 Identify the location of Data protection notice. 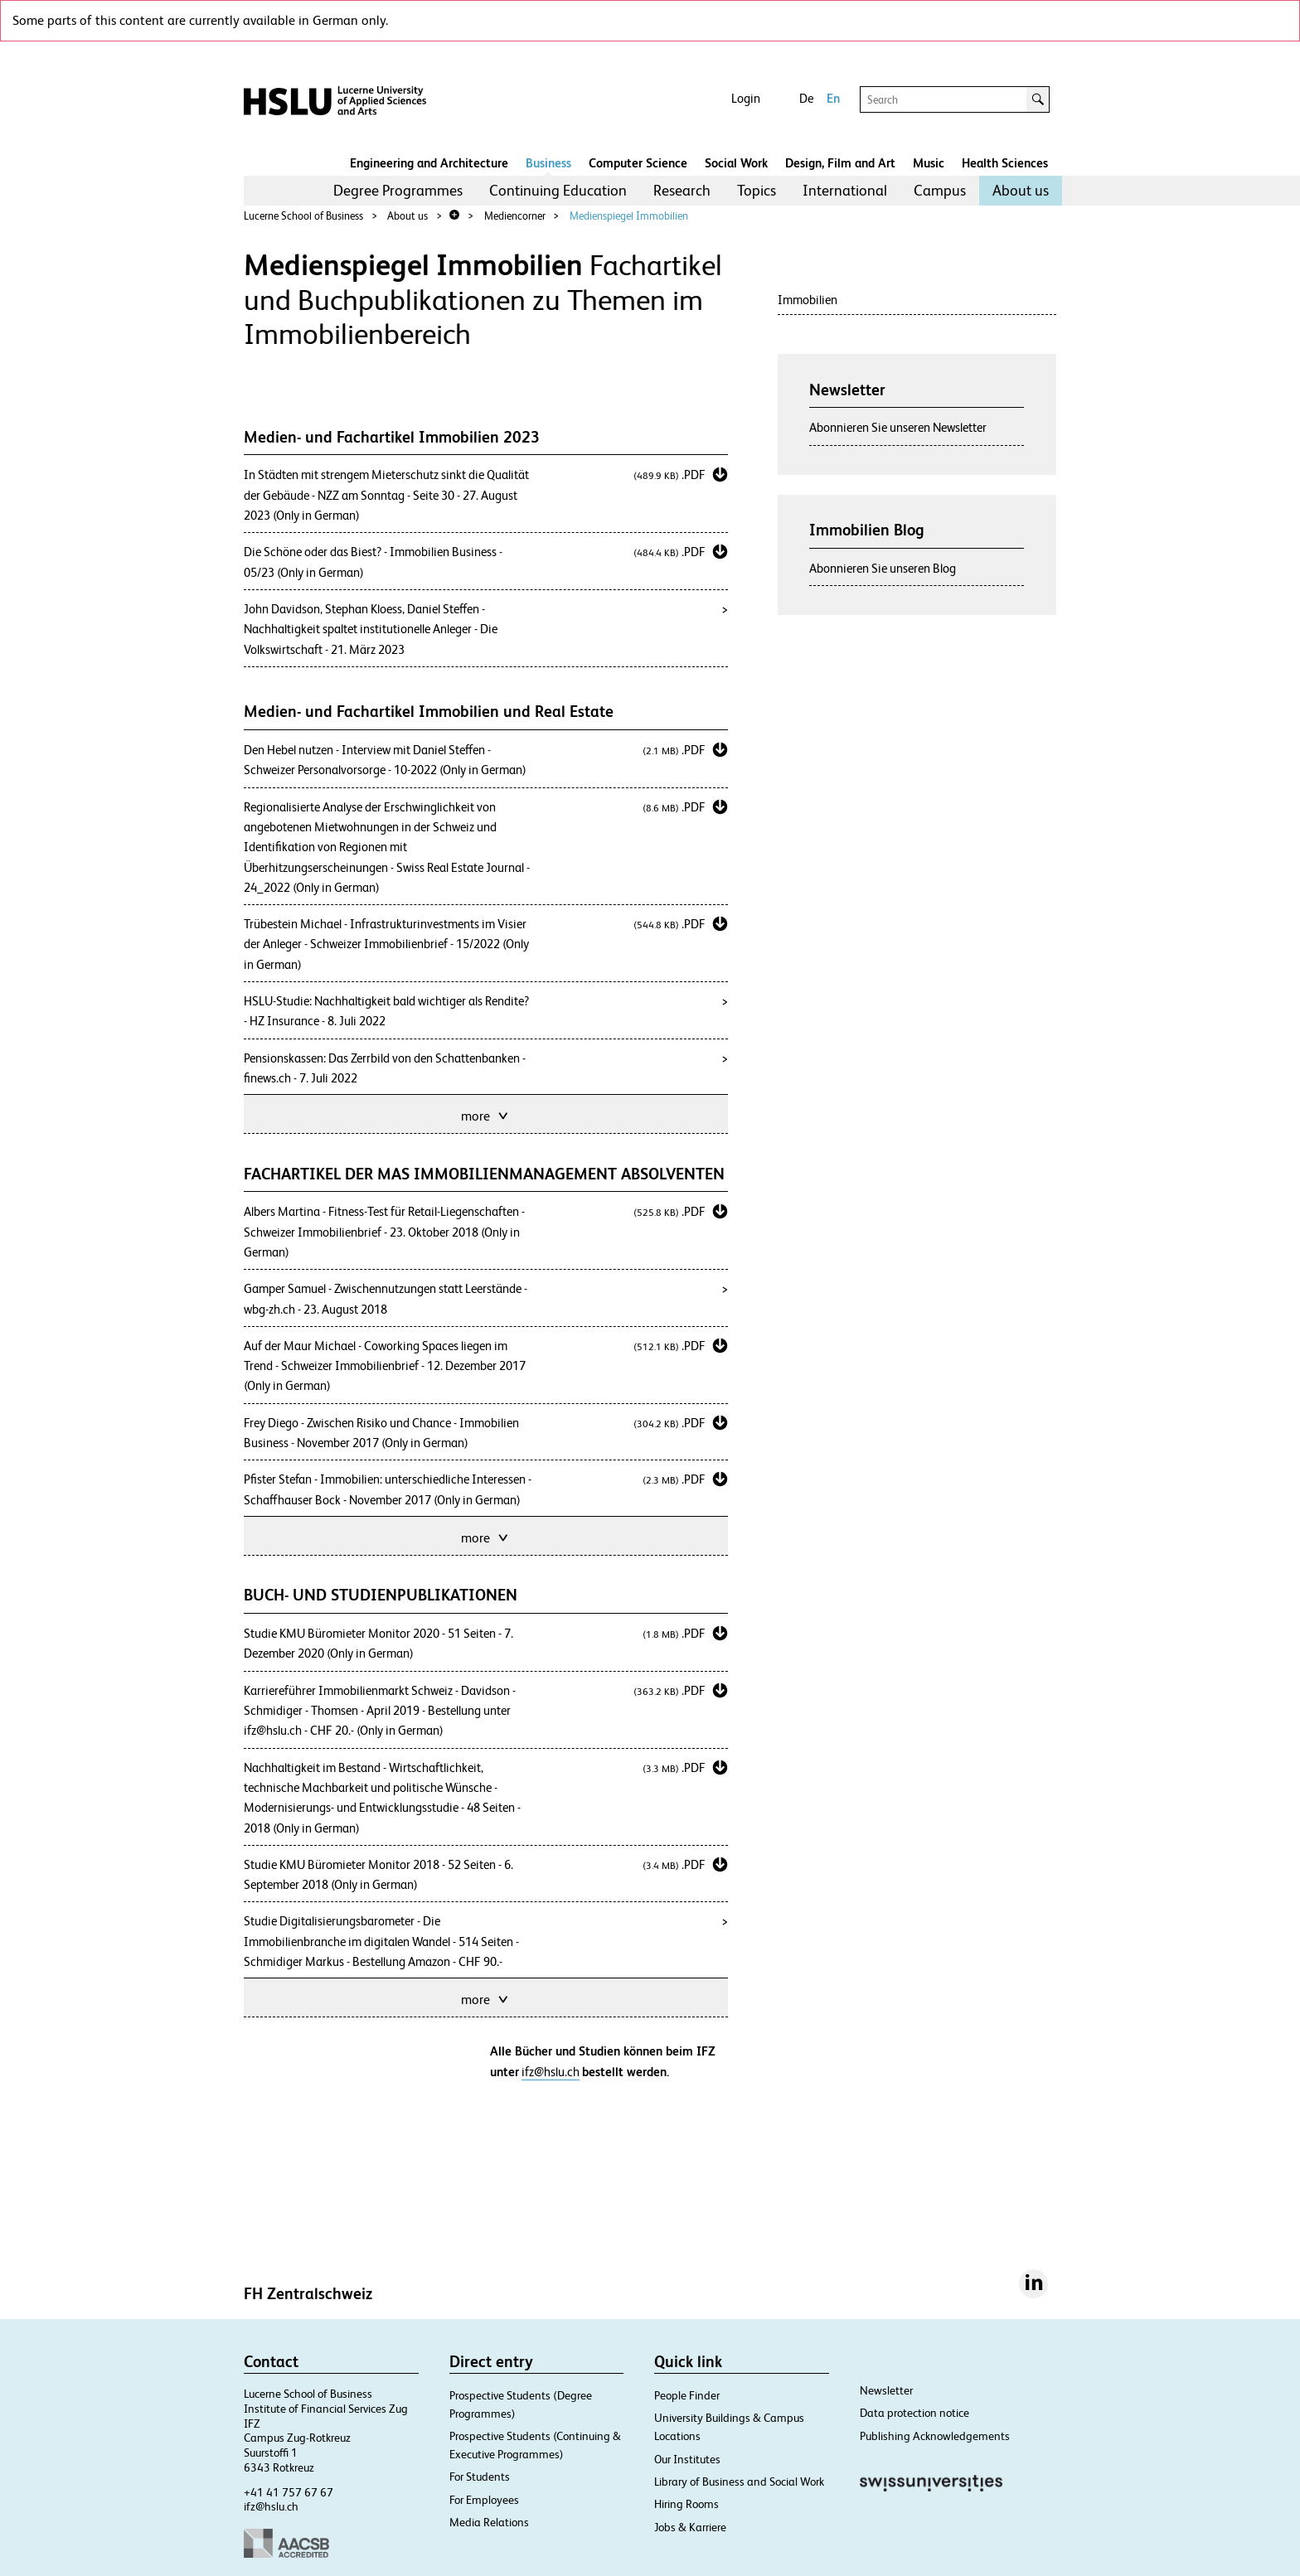
(914, 2412).